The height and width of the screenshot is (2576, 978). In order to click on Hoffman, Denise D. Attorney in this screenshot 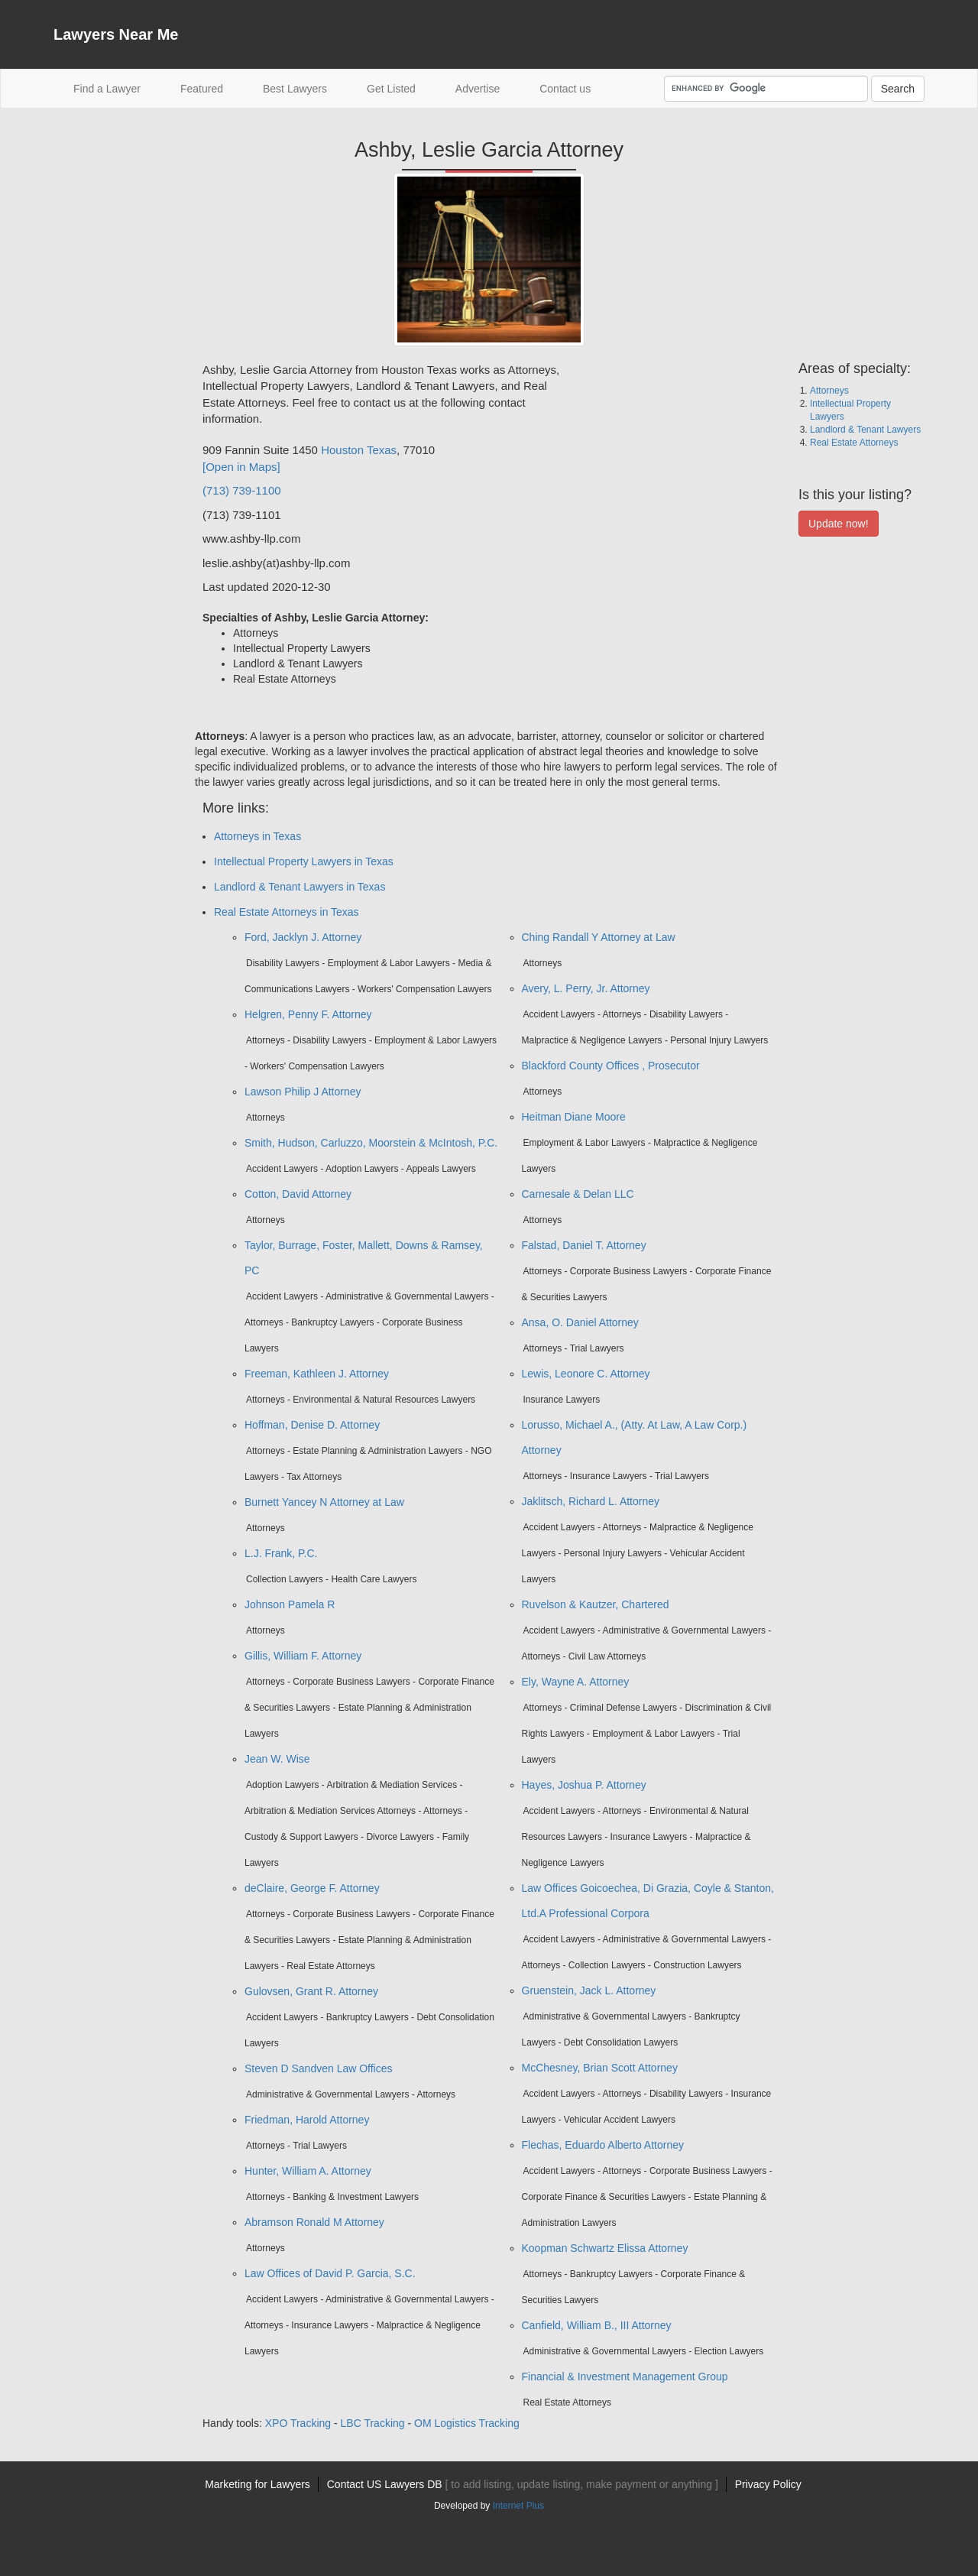, I will do `click(312, 1425)`.